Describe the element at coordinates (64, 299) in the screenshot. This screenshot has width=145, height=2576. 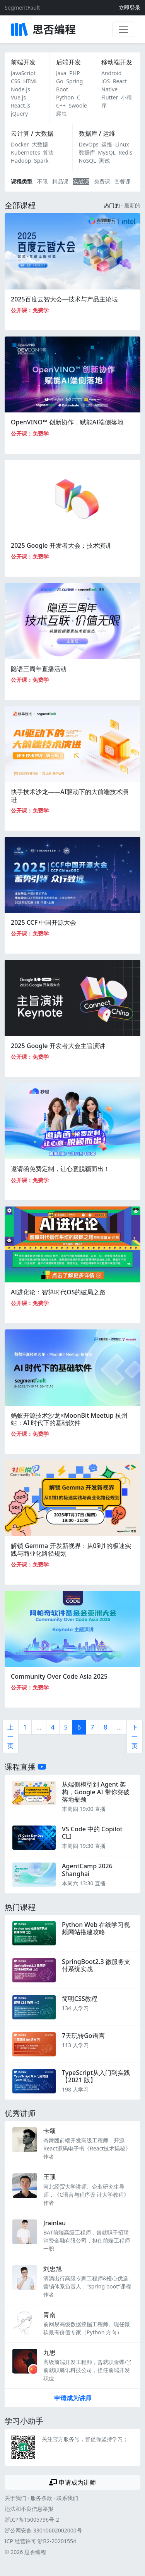
I see `2025百度云智大会—技术与产品主论坛` at that location.